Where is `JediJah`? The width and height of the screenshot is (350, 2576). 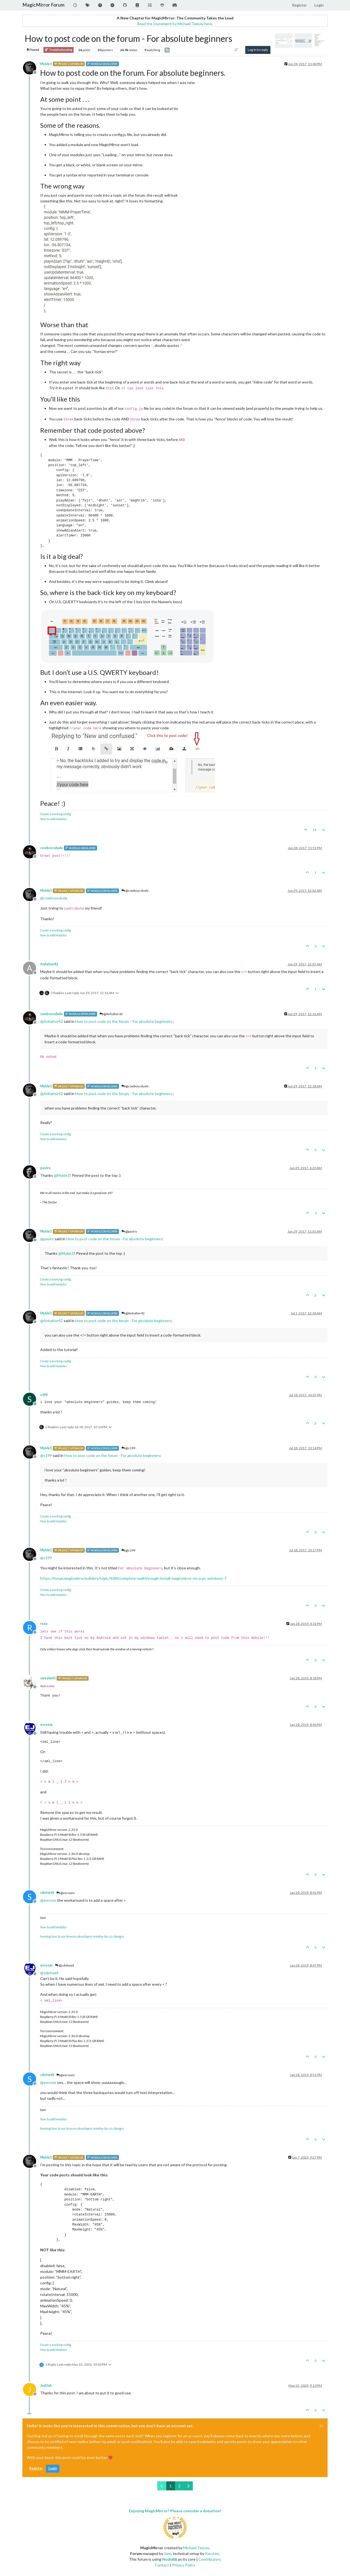
JediJah is located at coordinates (46, 2385).